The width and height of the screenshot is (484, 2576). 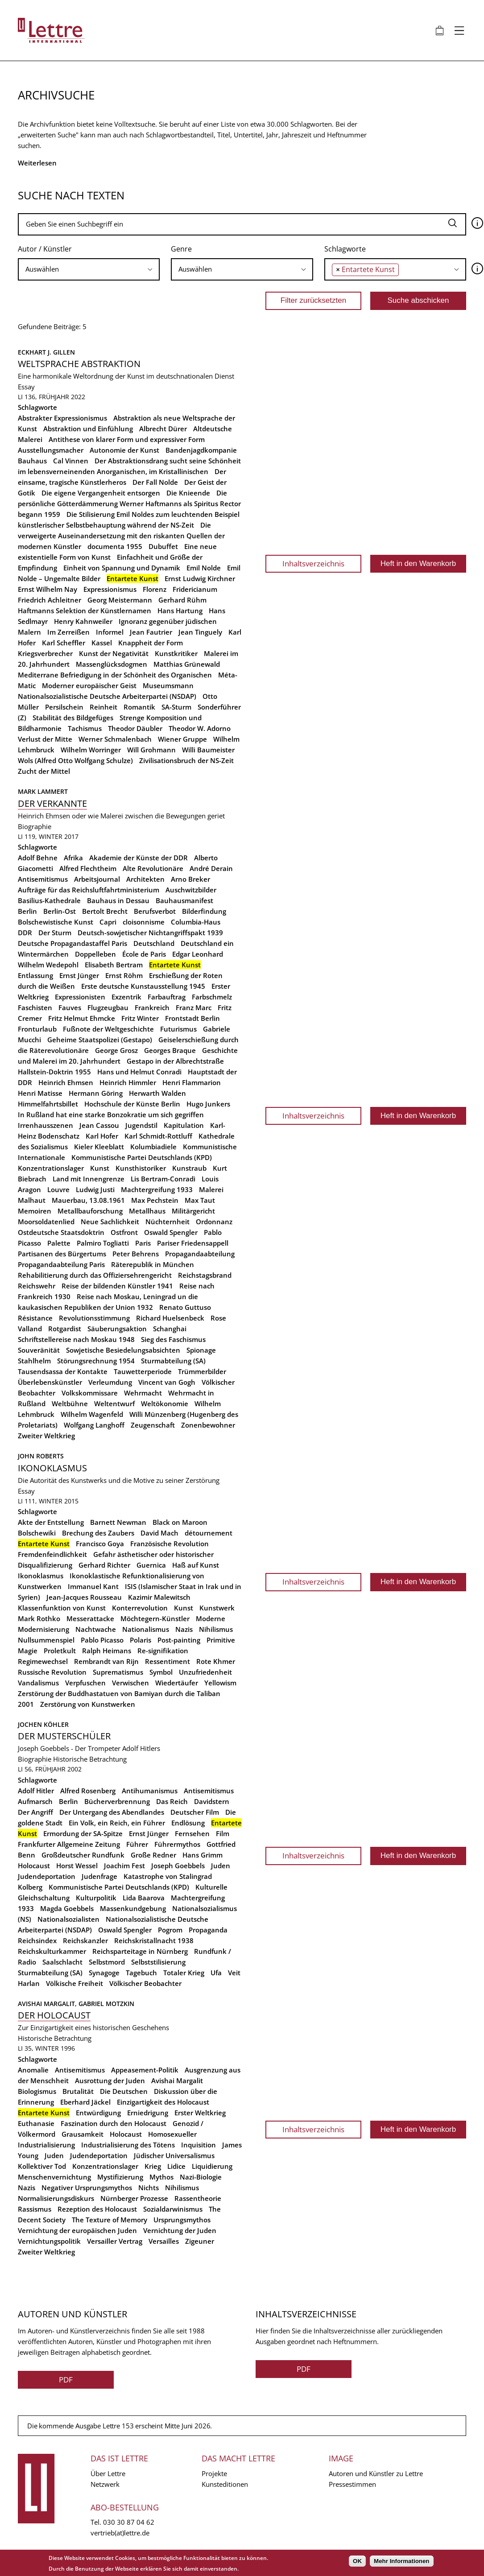 What do you see at coordinates (168, 685) in the screenshot?
I see `Museumsmann` at bounding box center [168, 685].